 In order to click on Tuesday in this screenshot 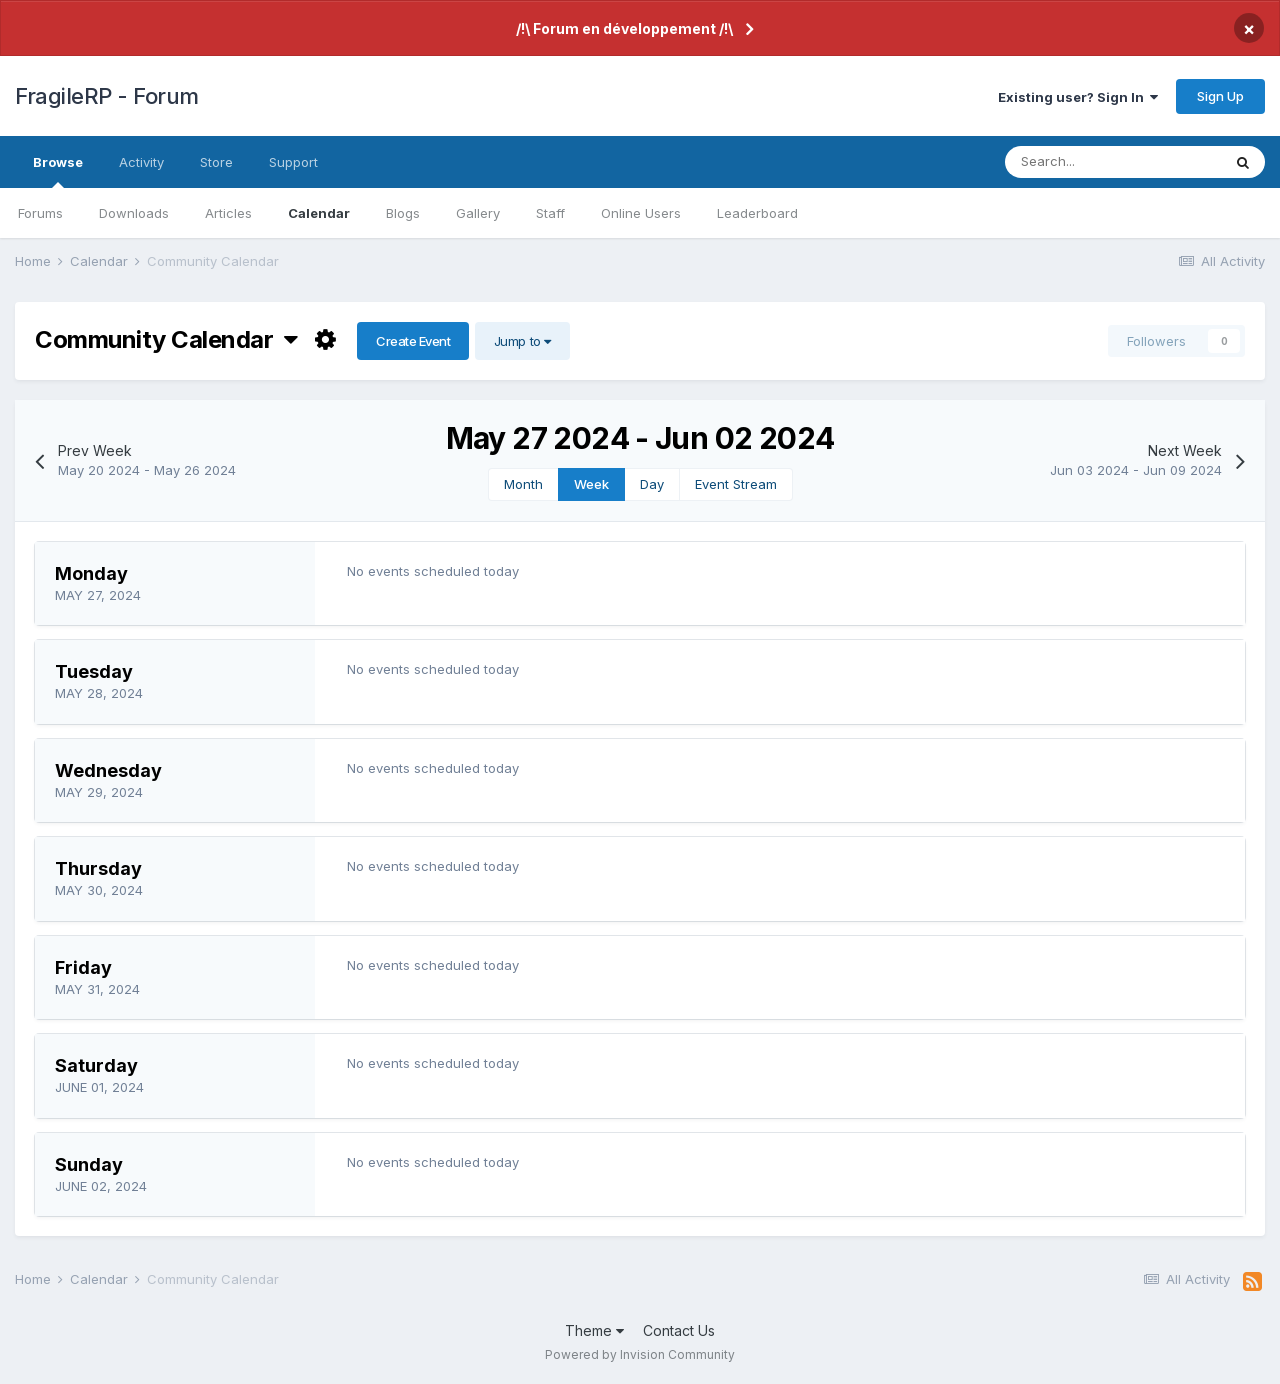, I will do `click(94, 671)`.